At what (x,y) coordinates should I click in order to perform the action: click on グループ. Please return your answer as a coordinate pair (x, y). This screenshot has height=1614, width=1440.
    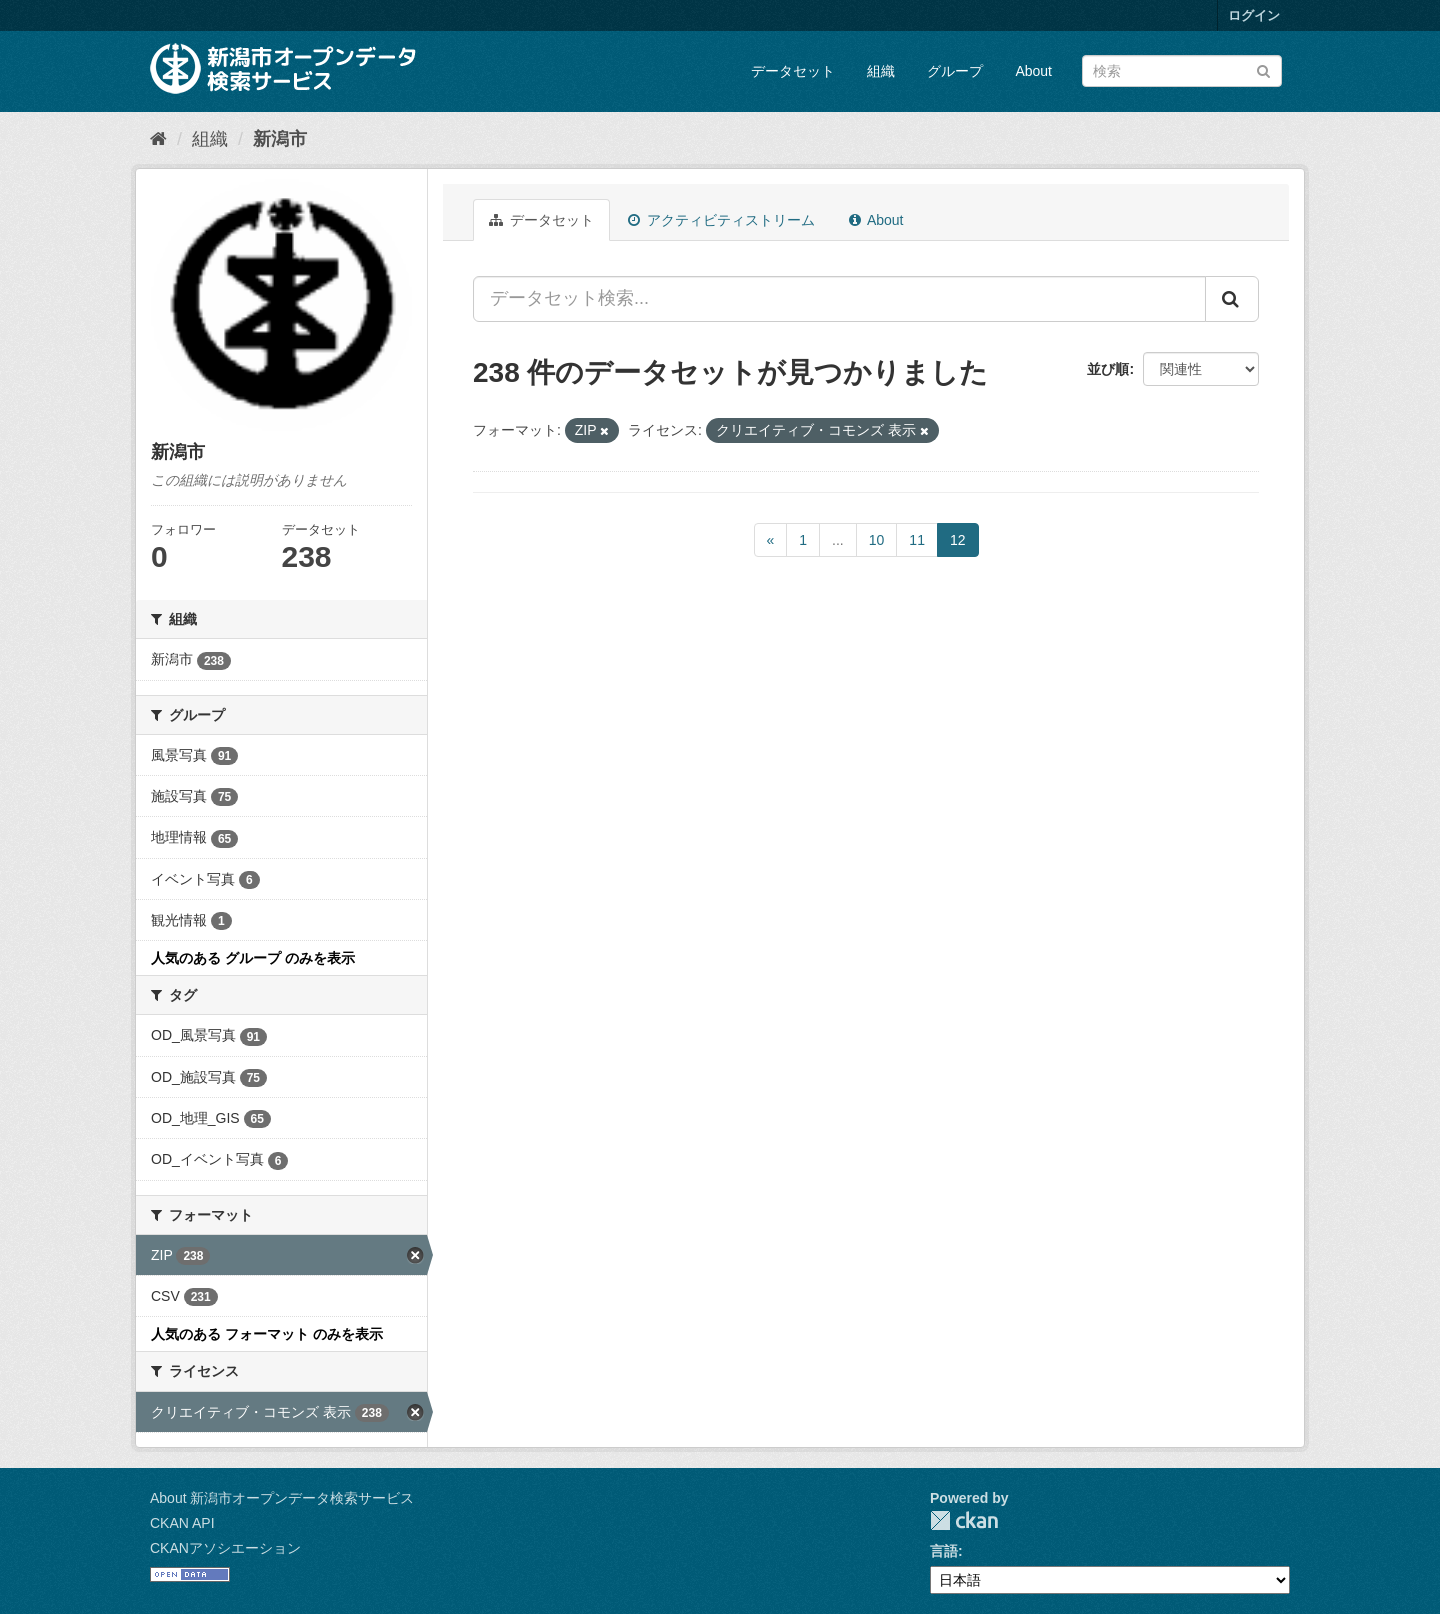
    Looking at the image, I should click on (955, 71).